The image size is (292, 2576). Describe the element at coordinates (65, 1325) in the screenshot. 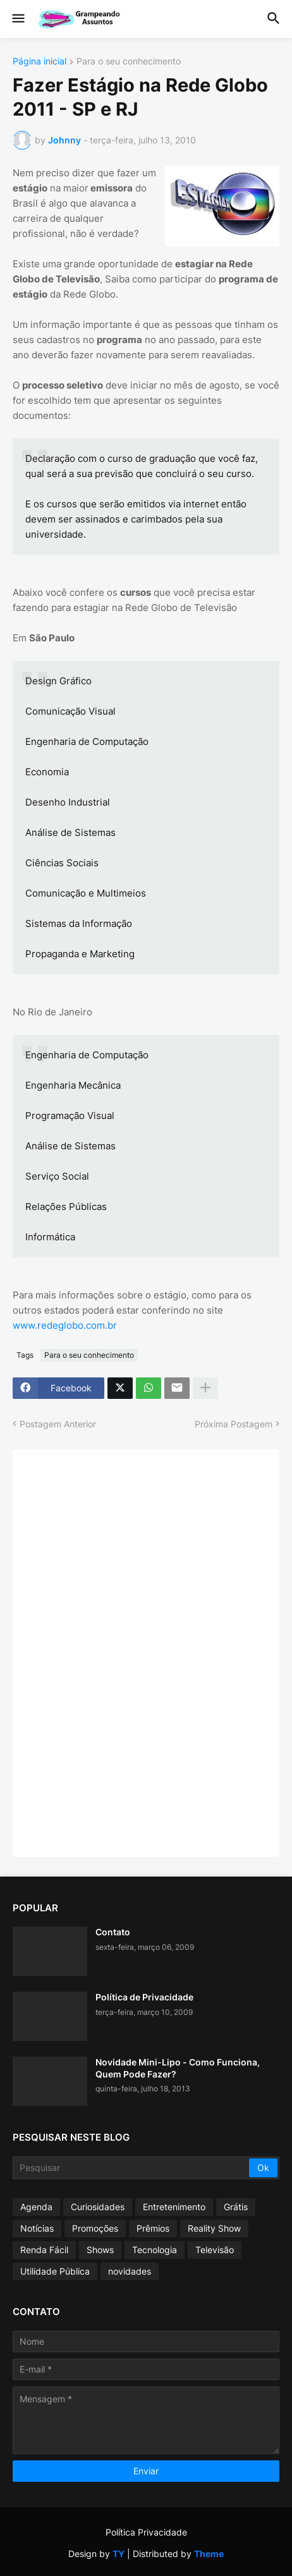

I see `www.redeglobo.com.br` at that location.